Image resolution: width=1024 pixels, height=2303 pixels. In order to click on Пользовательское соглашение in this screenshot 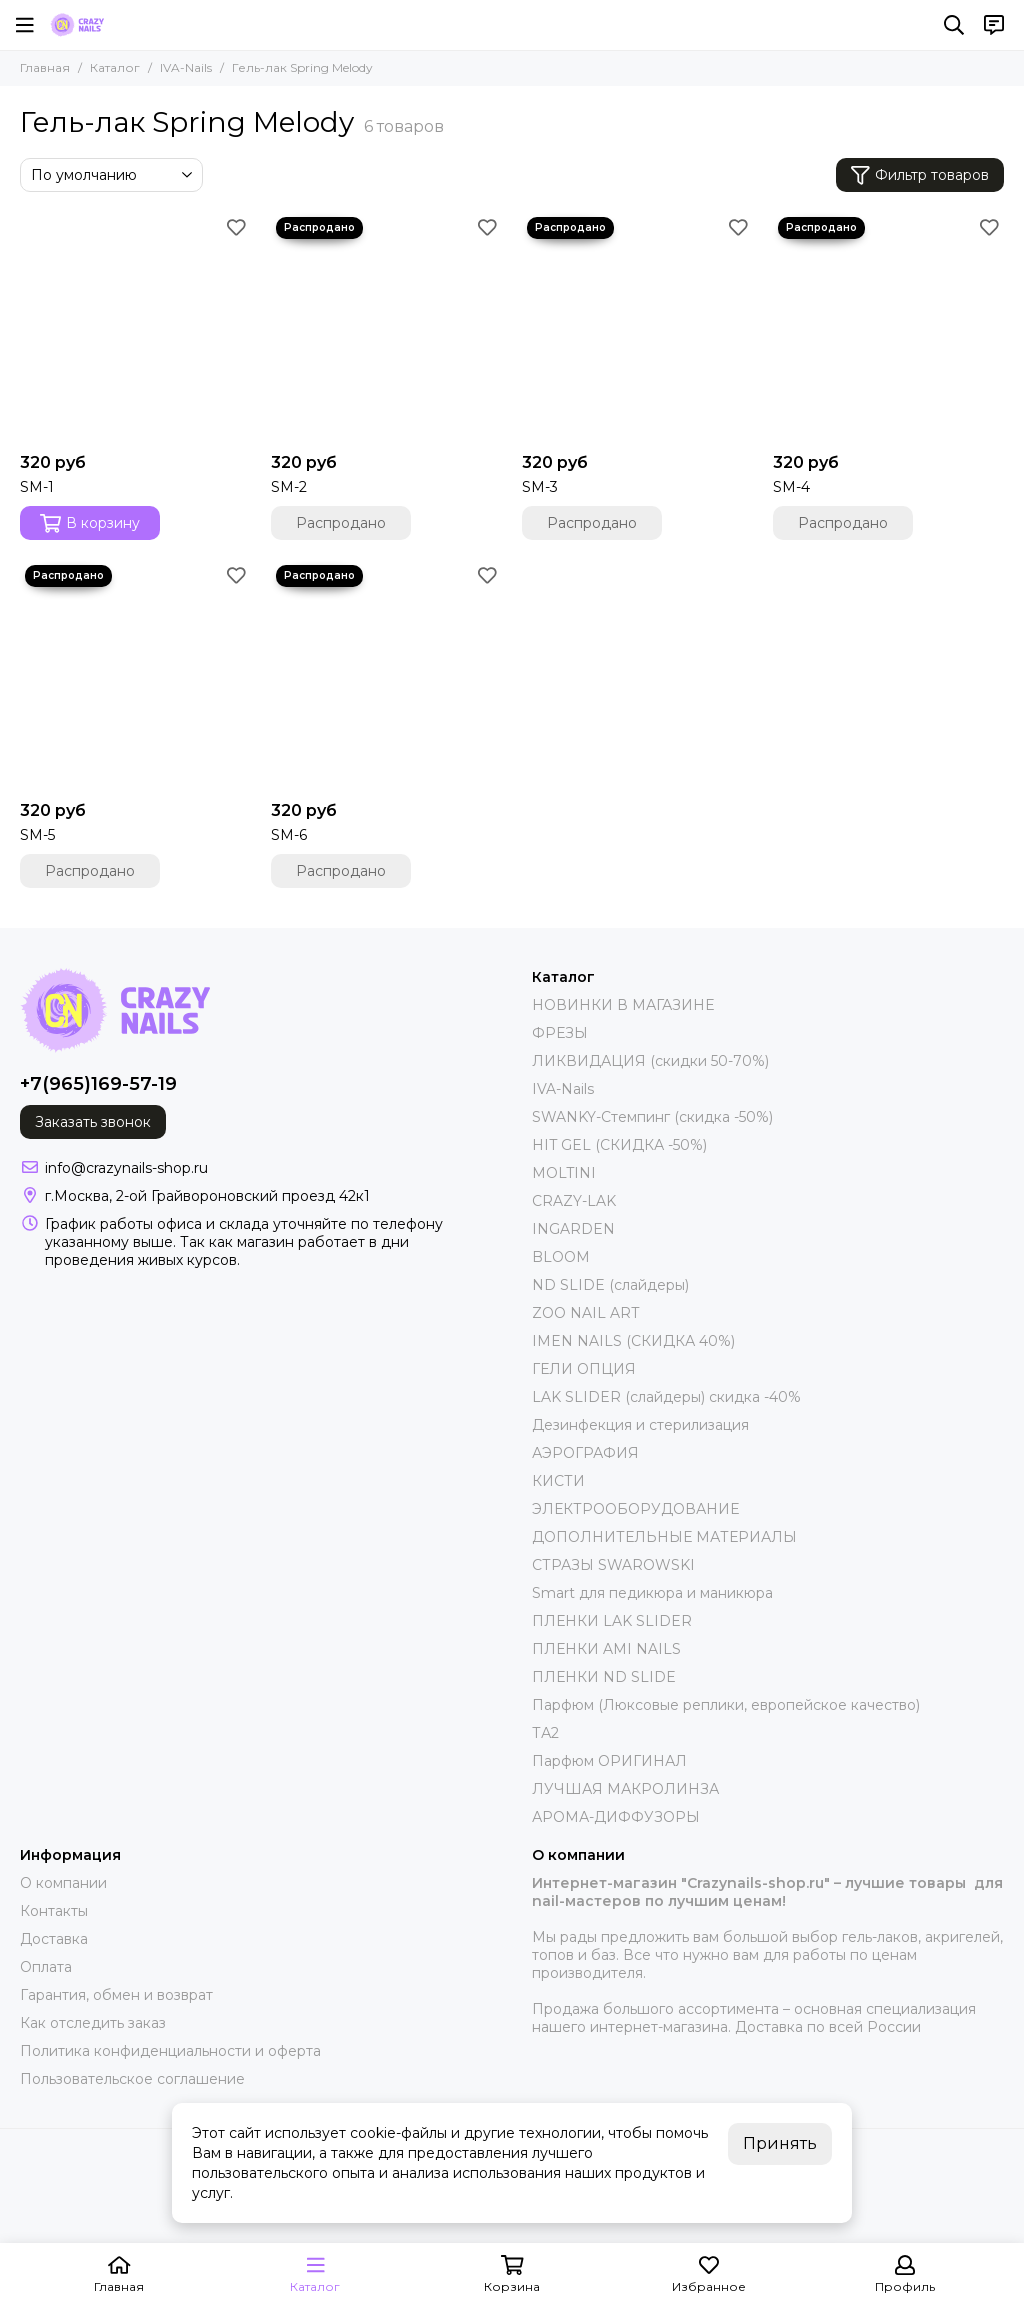, I will do `click(132, 2079)`.